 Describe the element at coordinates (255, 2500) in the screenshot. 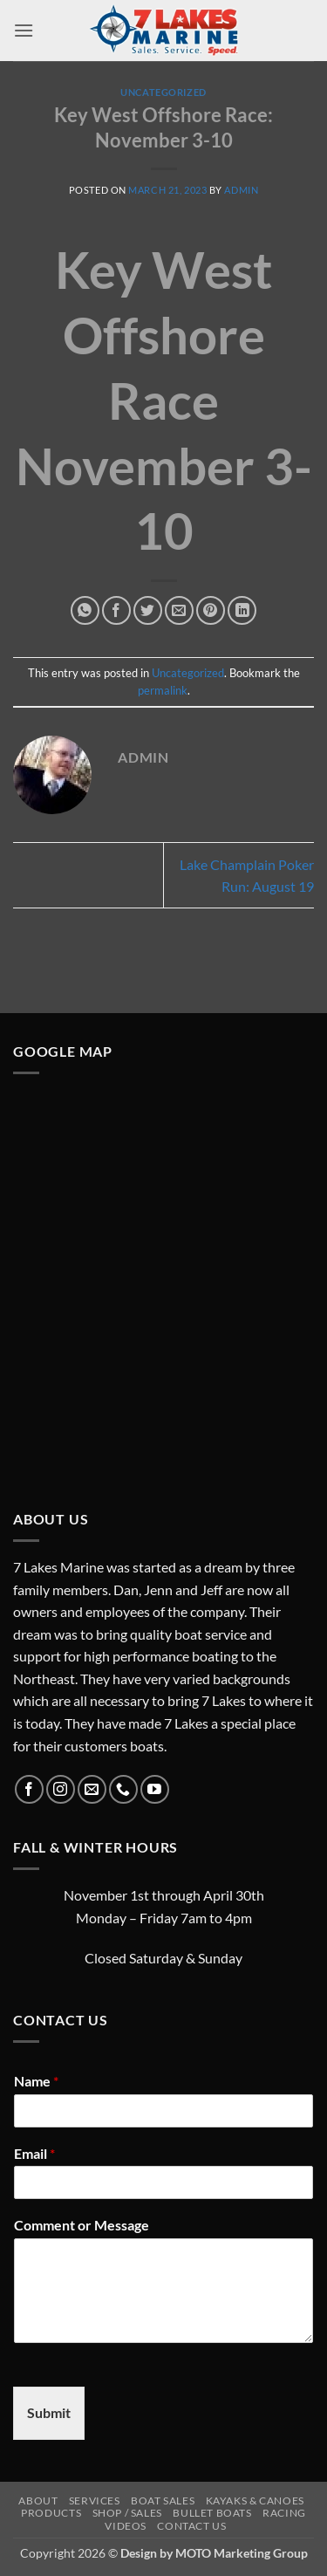

I see `Kayaks & Canoes` at that location.